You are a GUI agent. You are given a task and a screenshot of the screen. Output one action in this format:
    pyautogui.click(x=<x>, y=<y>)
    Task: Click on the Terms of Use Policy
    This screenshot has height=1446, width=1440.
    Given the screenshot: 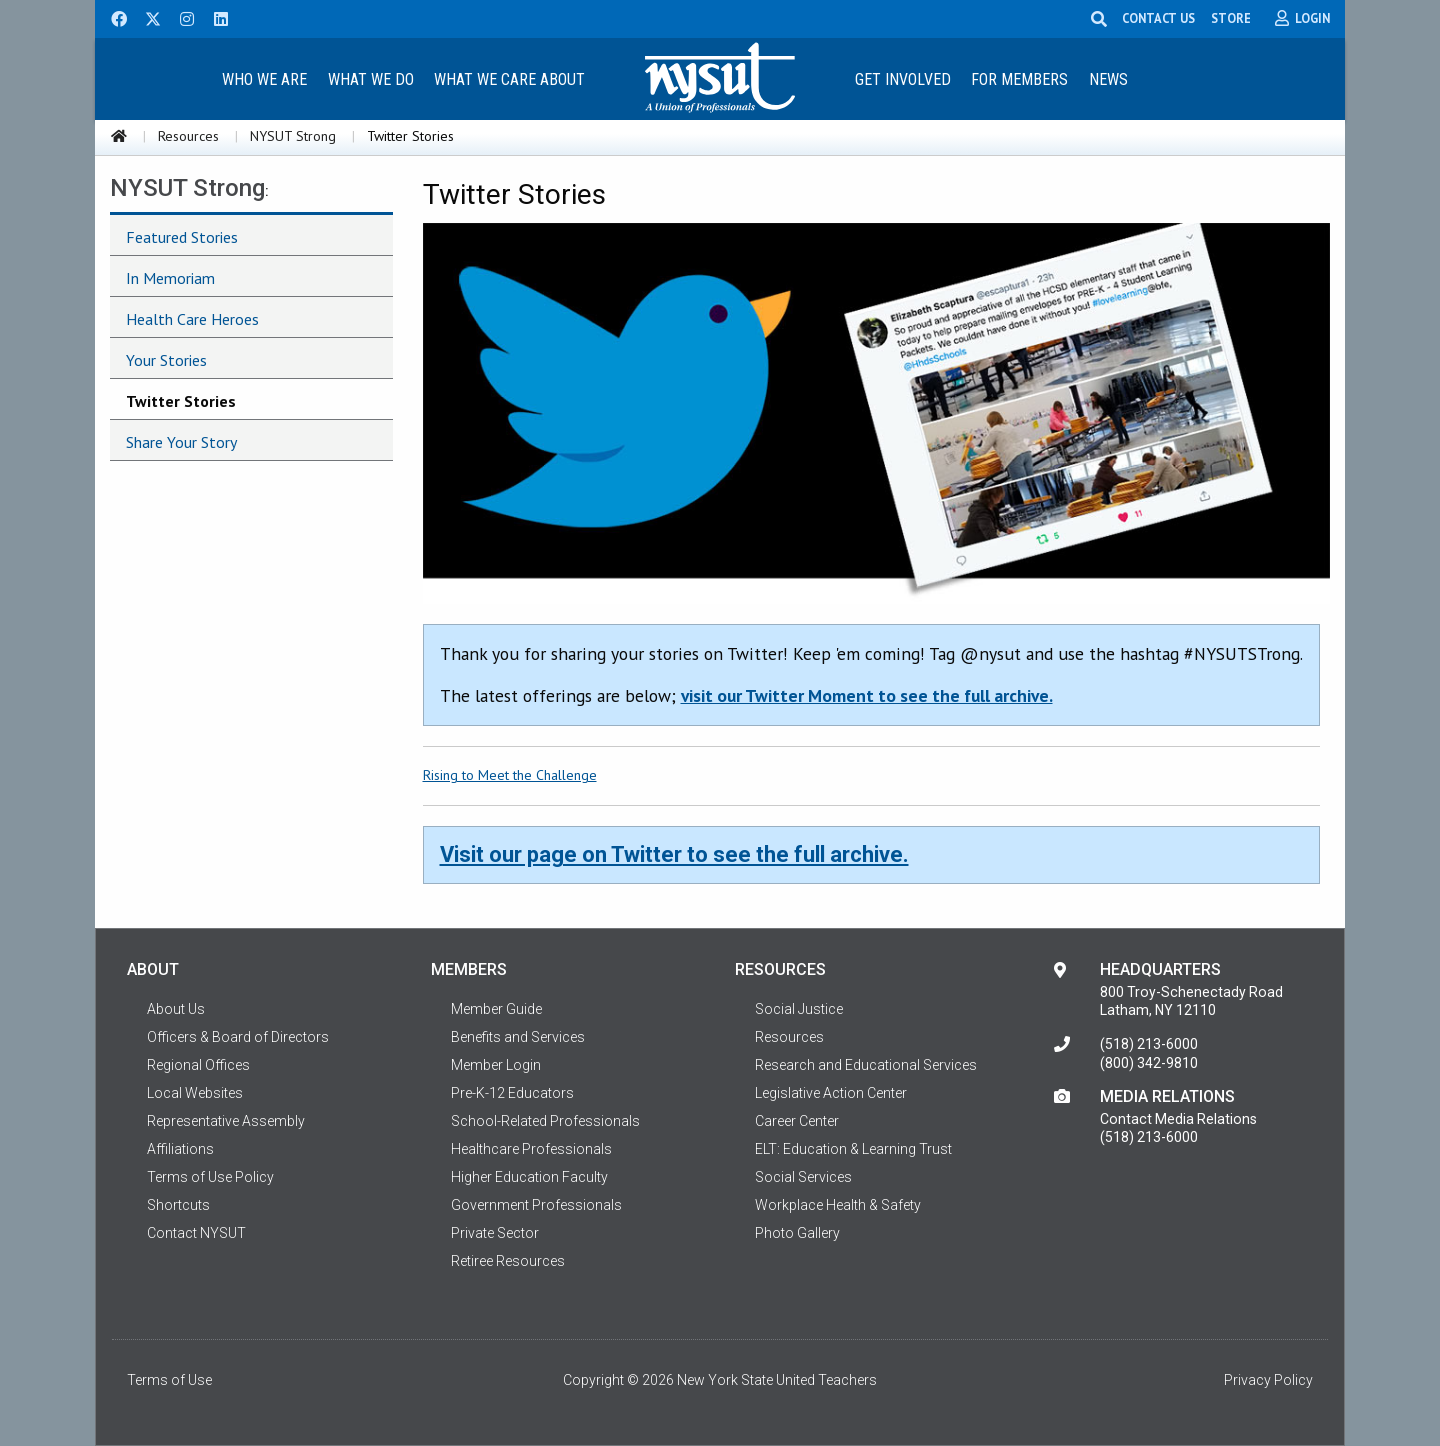 What is the action you would take?
    pyautogui.click(x=210, y=1177)
    